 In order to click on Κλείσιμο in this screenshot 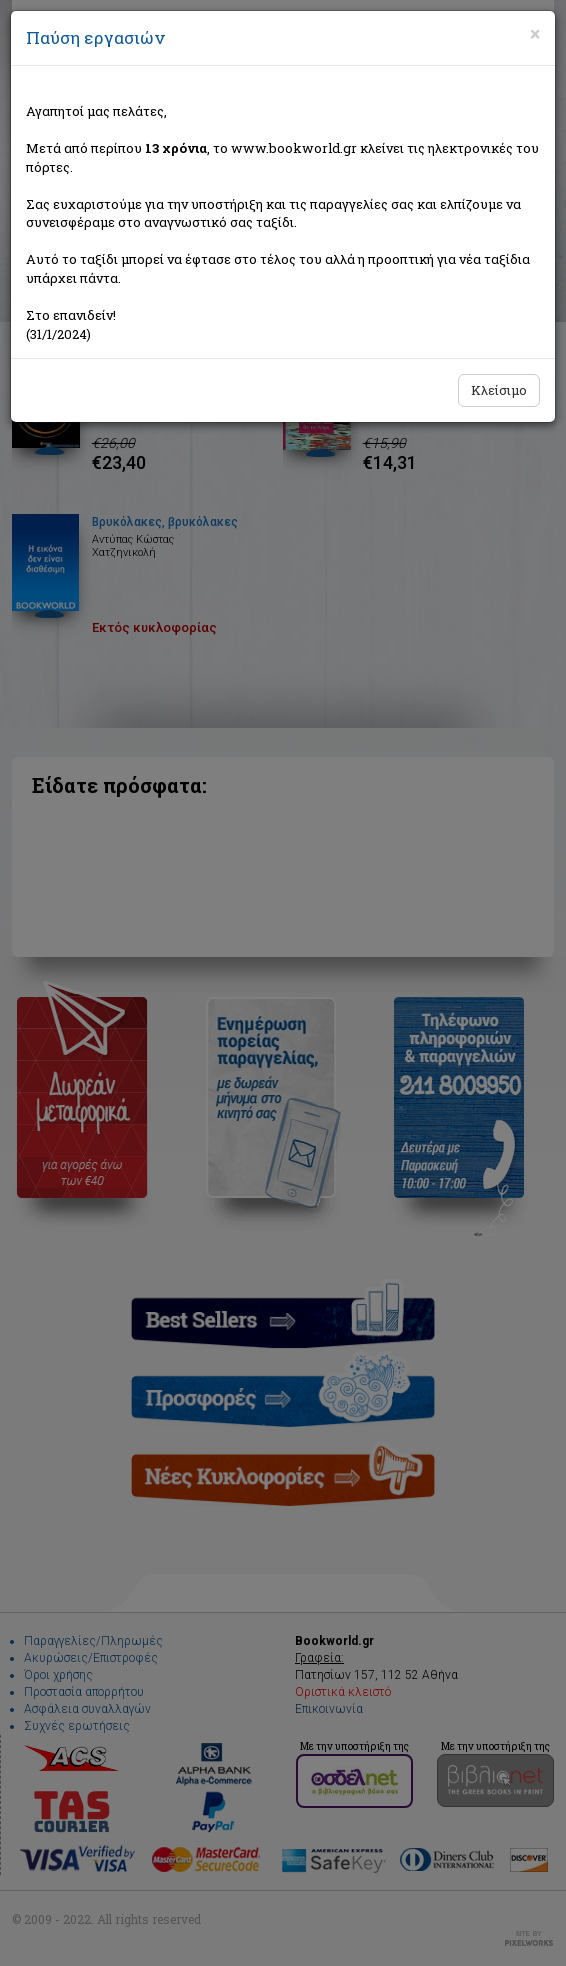, I will do `click(499, 390)`.